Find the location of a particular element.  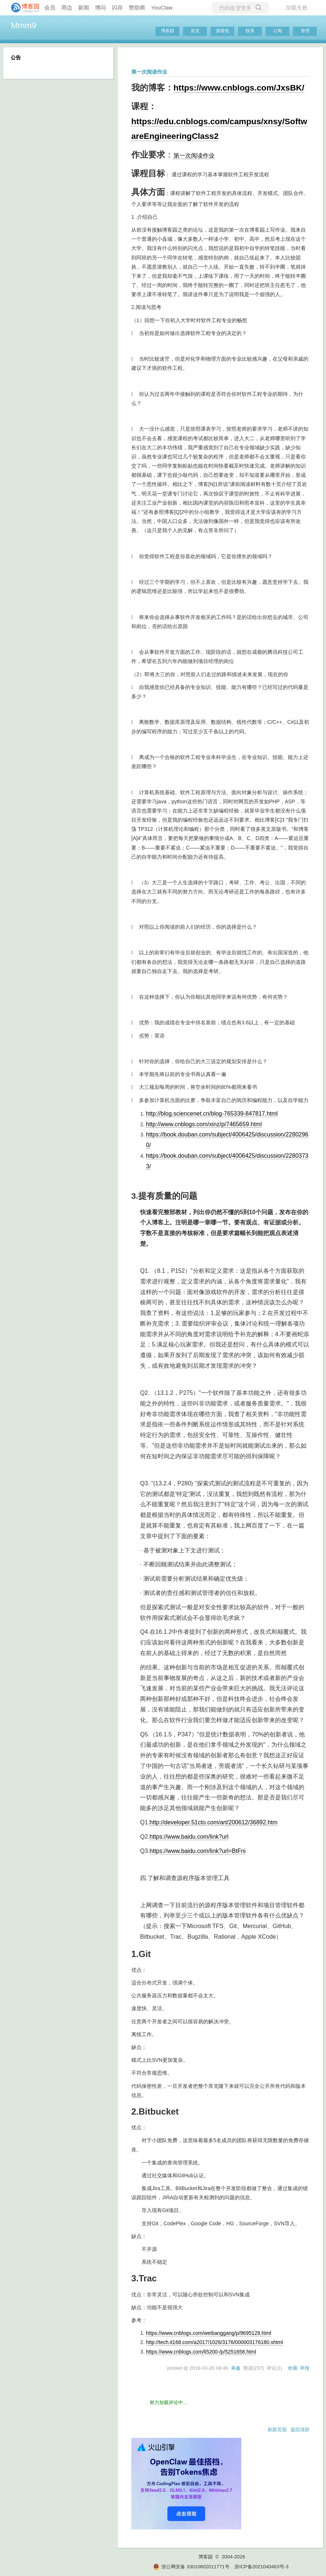

https://www.cnblogs.com/weibanggang/p/9695129.html is located at coordinates (208, 2333).